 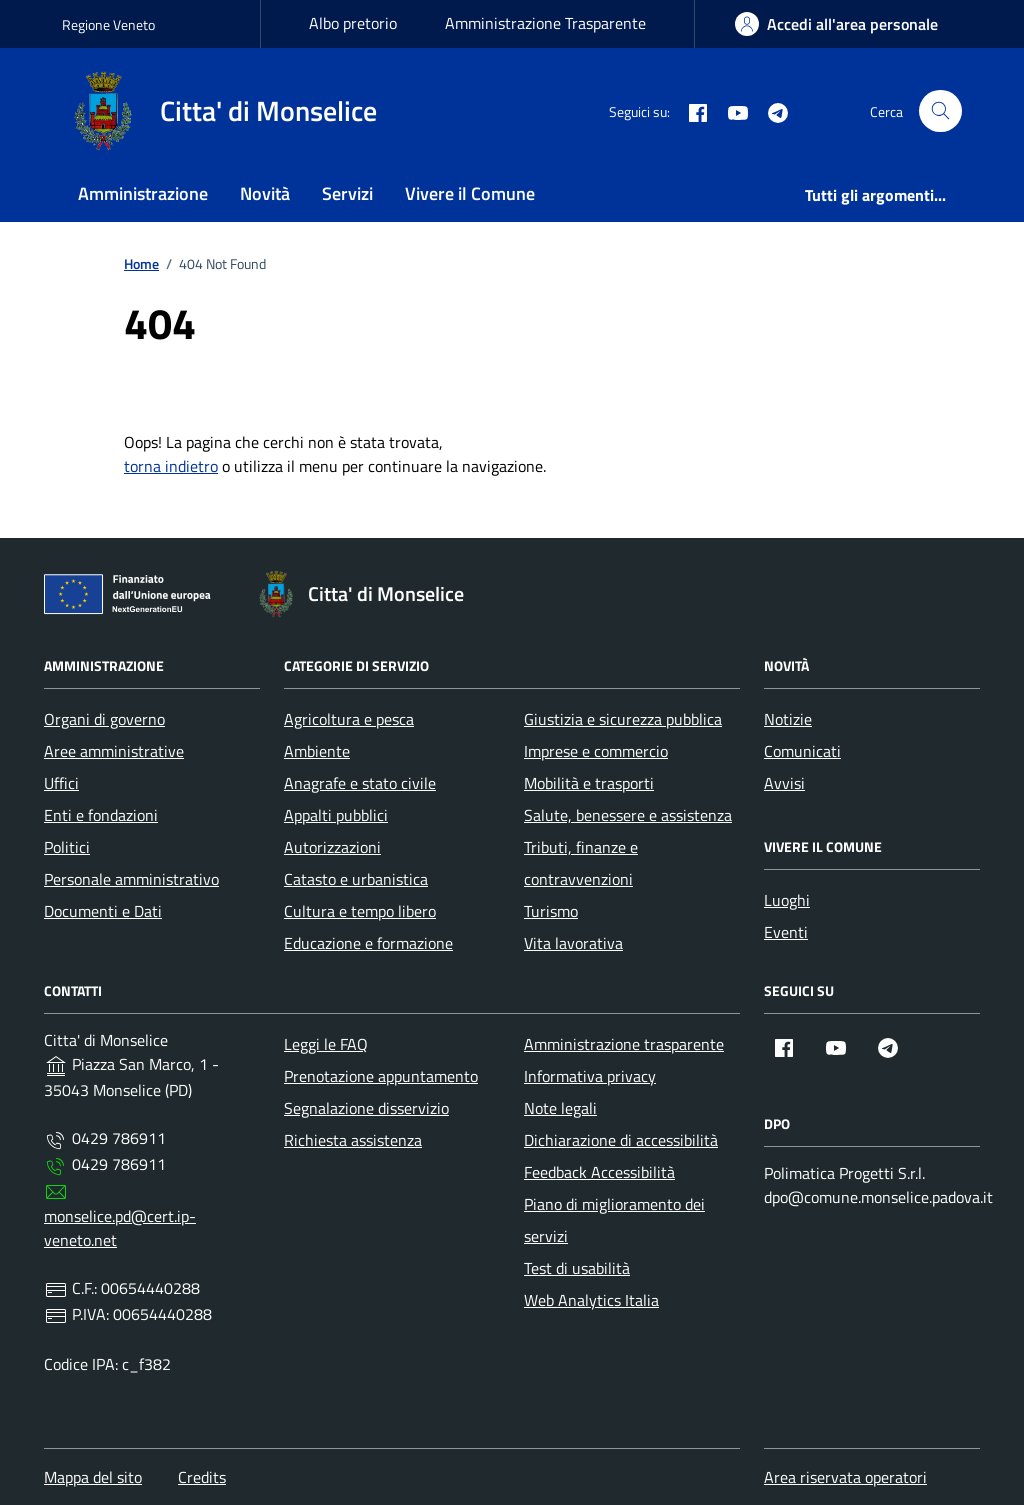 What do you see at coordinates (104, 719) in the screenshot?
I see `Organi di governo` at bounding box center [104, 719].